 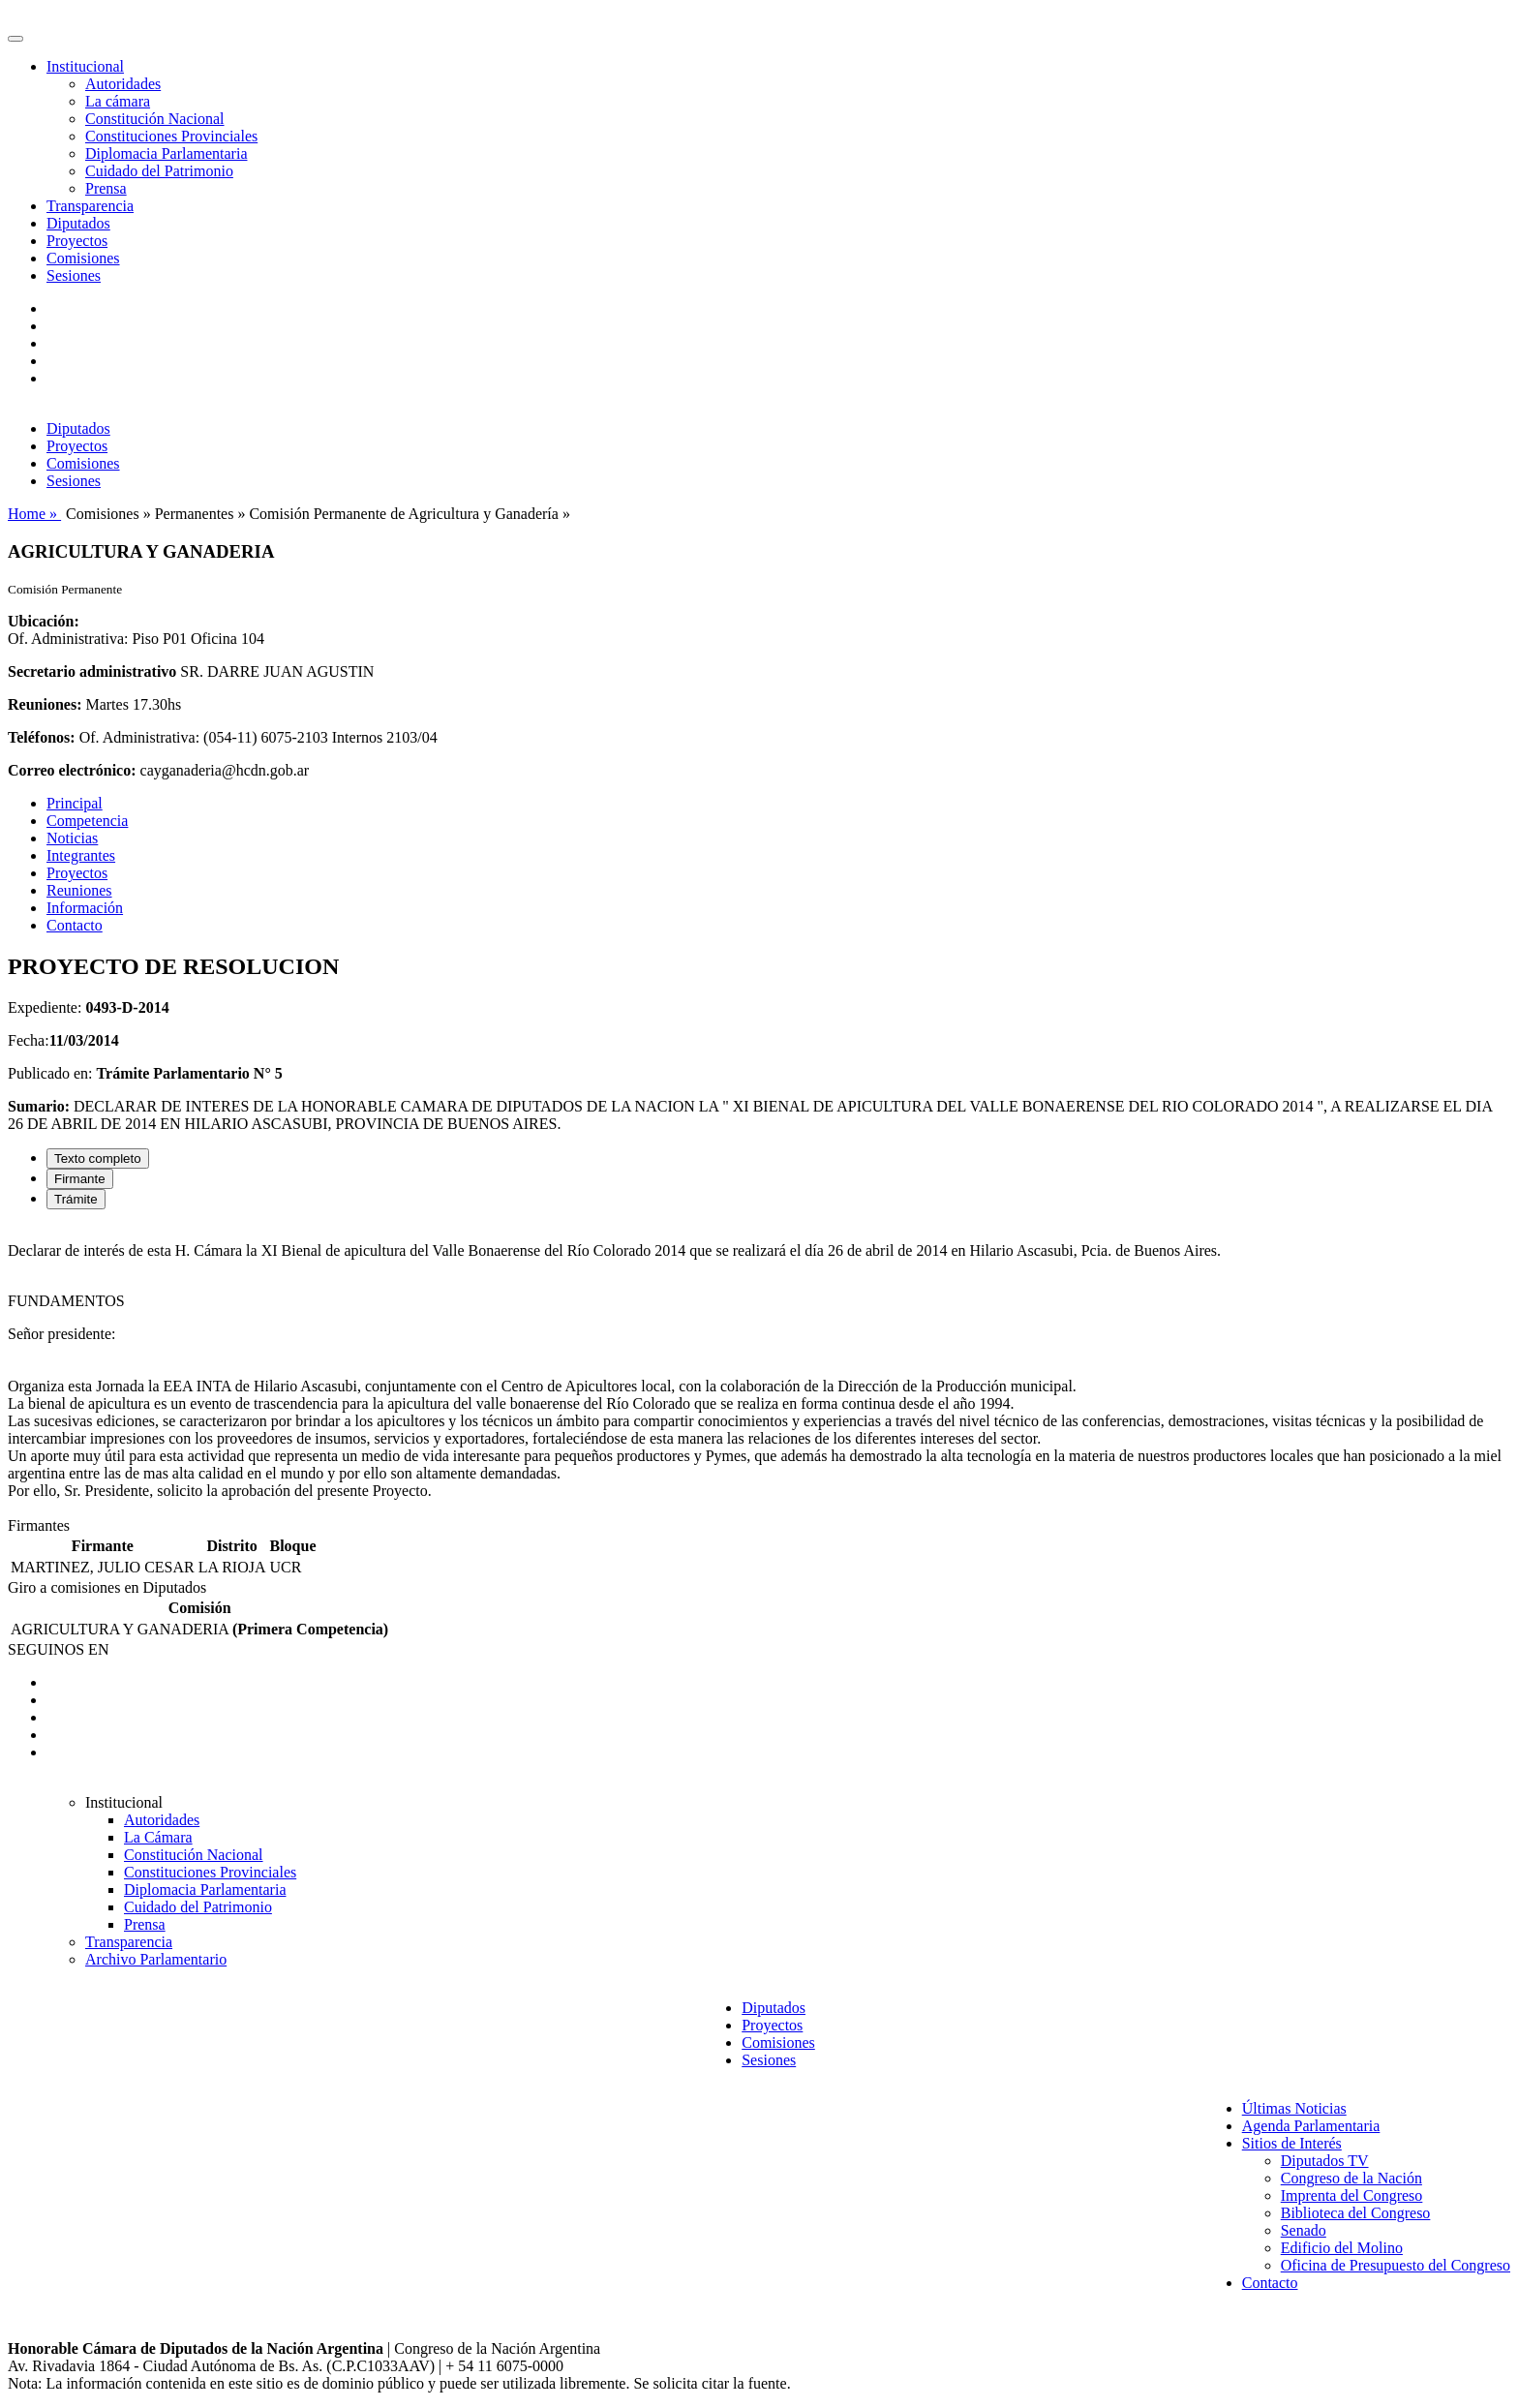 I want to click on Cuidado del Patrimonio, so click(x=159, y=171).